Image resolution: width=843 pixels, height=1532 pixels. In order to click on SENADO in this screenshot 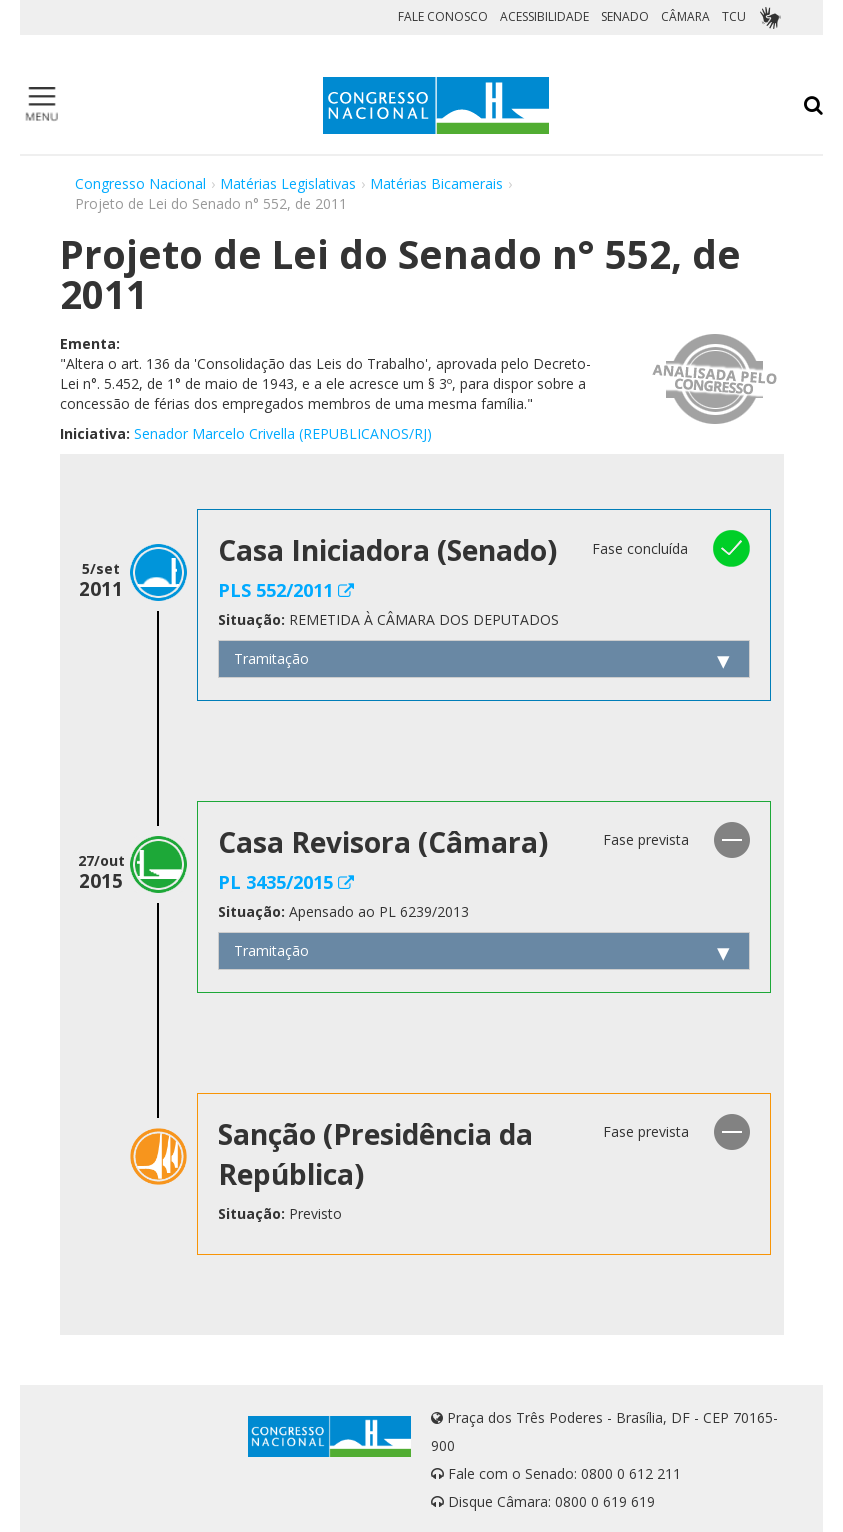, I will do `click(625, 16)`.